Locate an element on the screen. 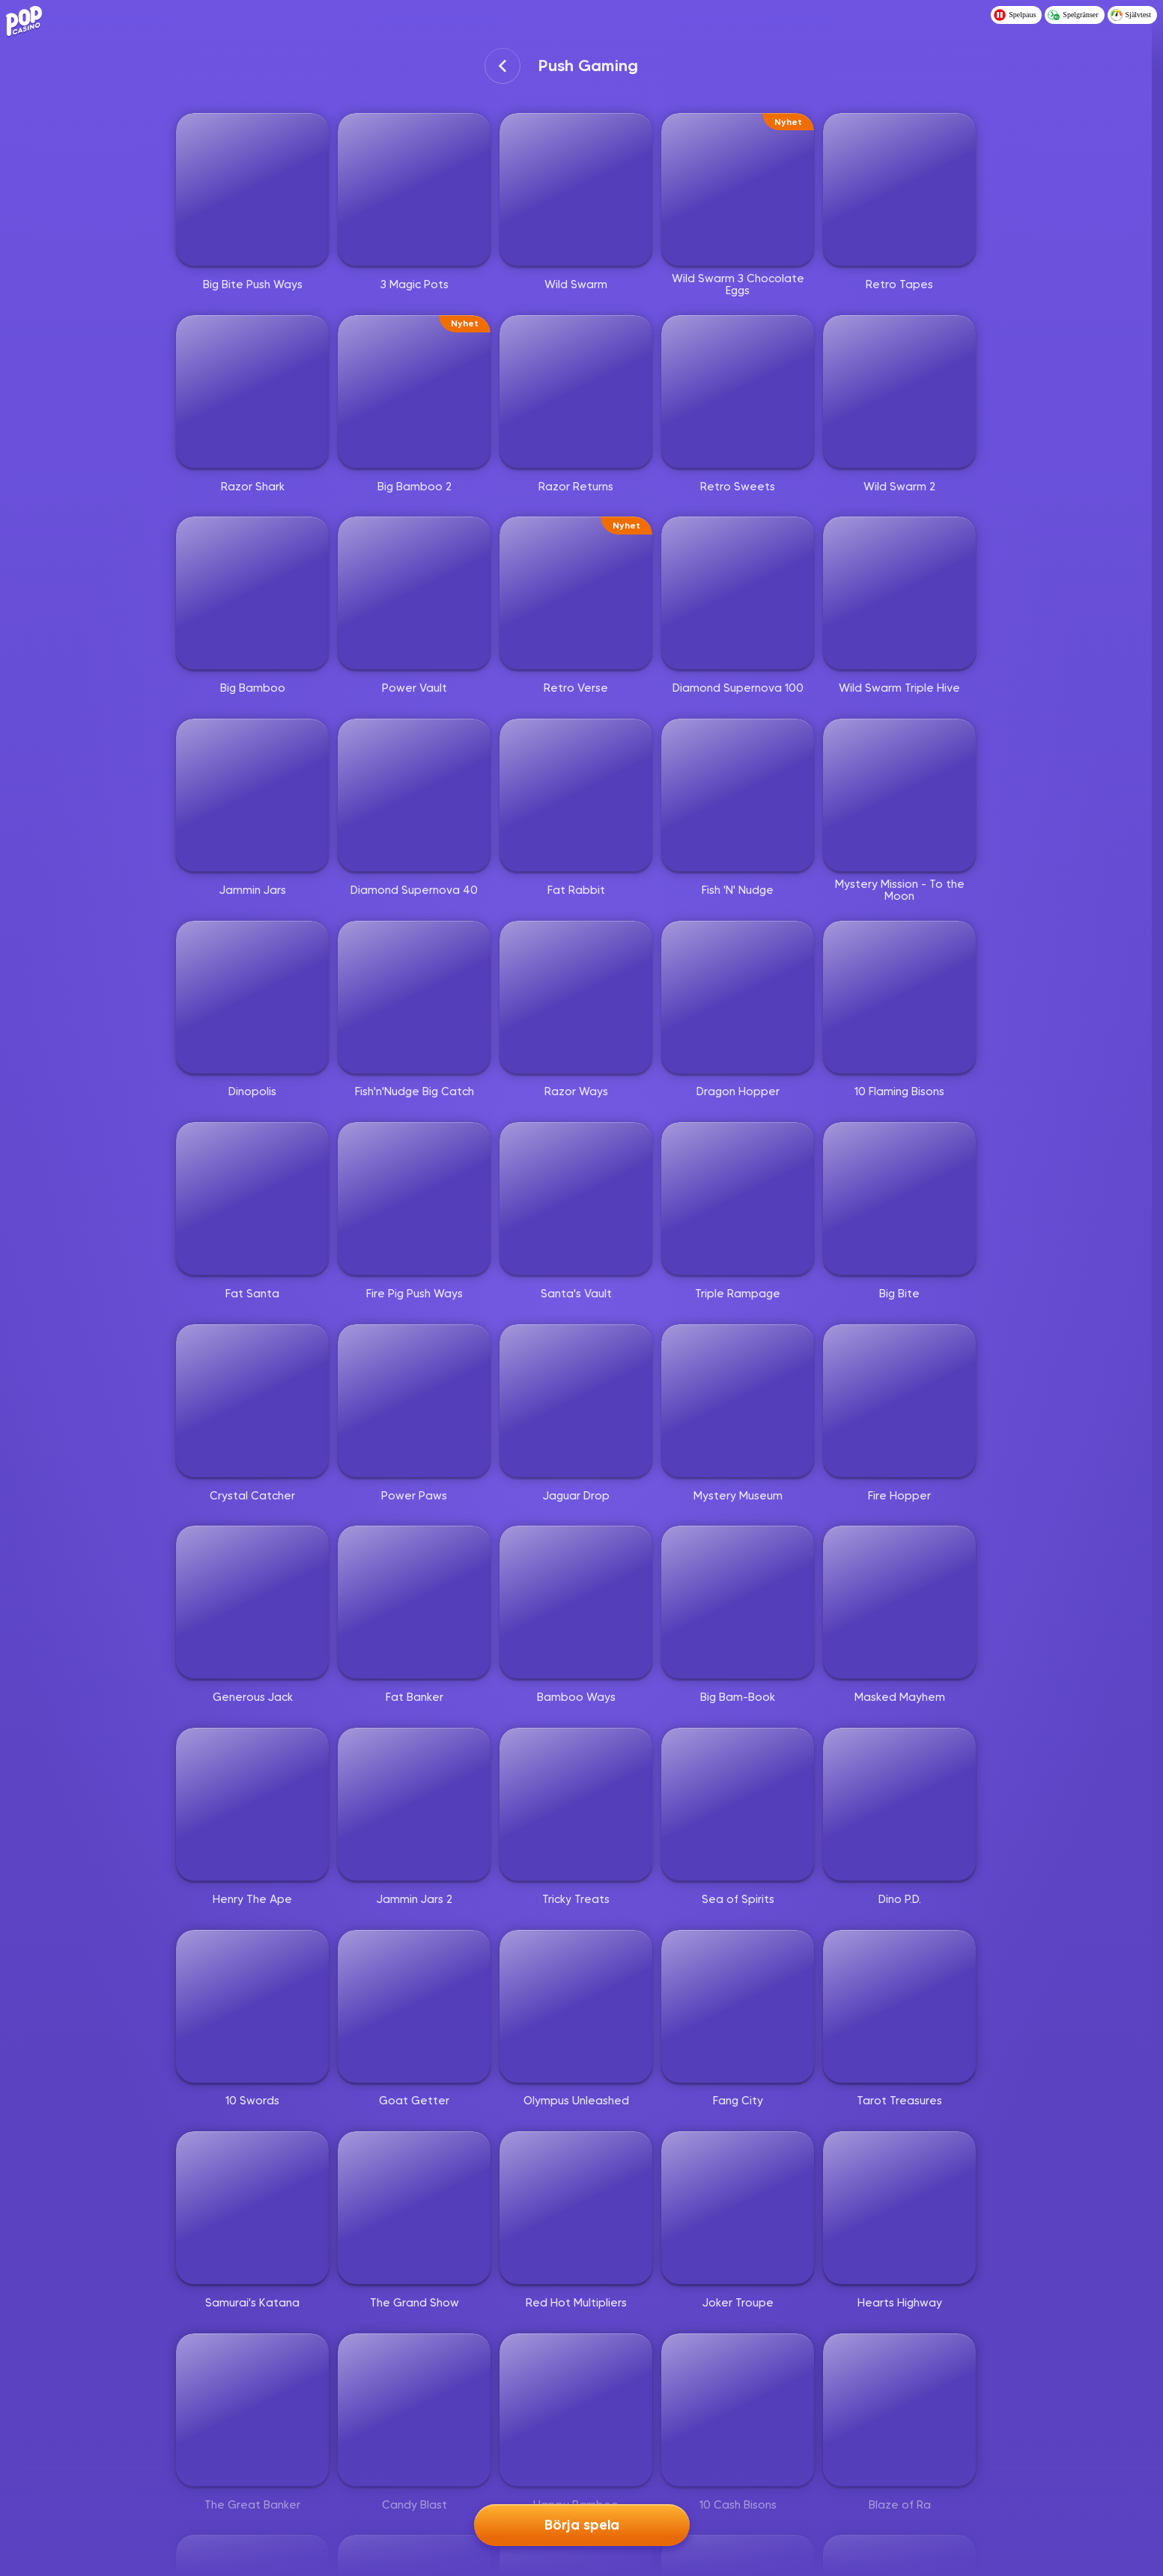  Spelgränser is located at coordinates (1073, 15).